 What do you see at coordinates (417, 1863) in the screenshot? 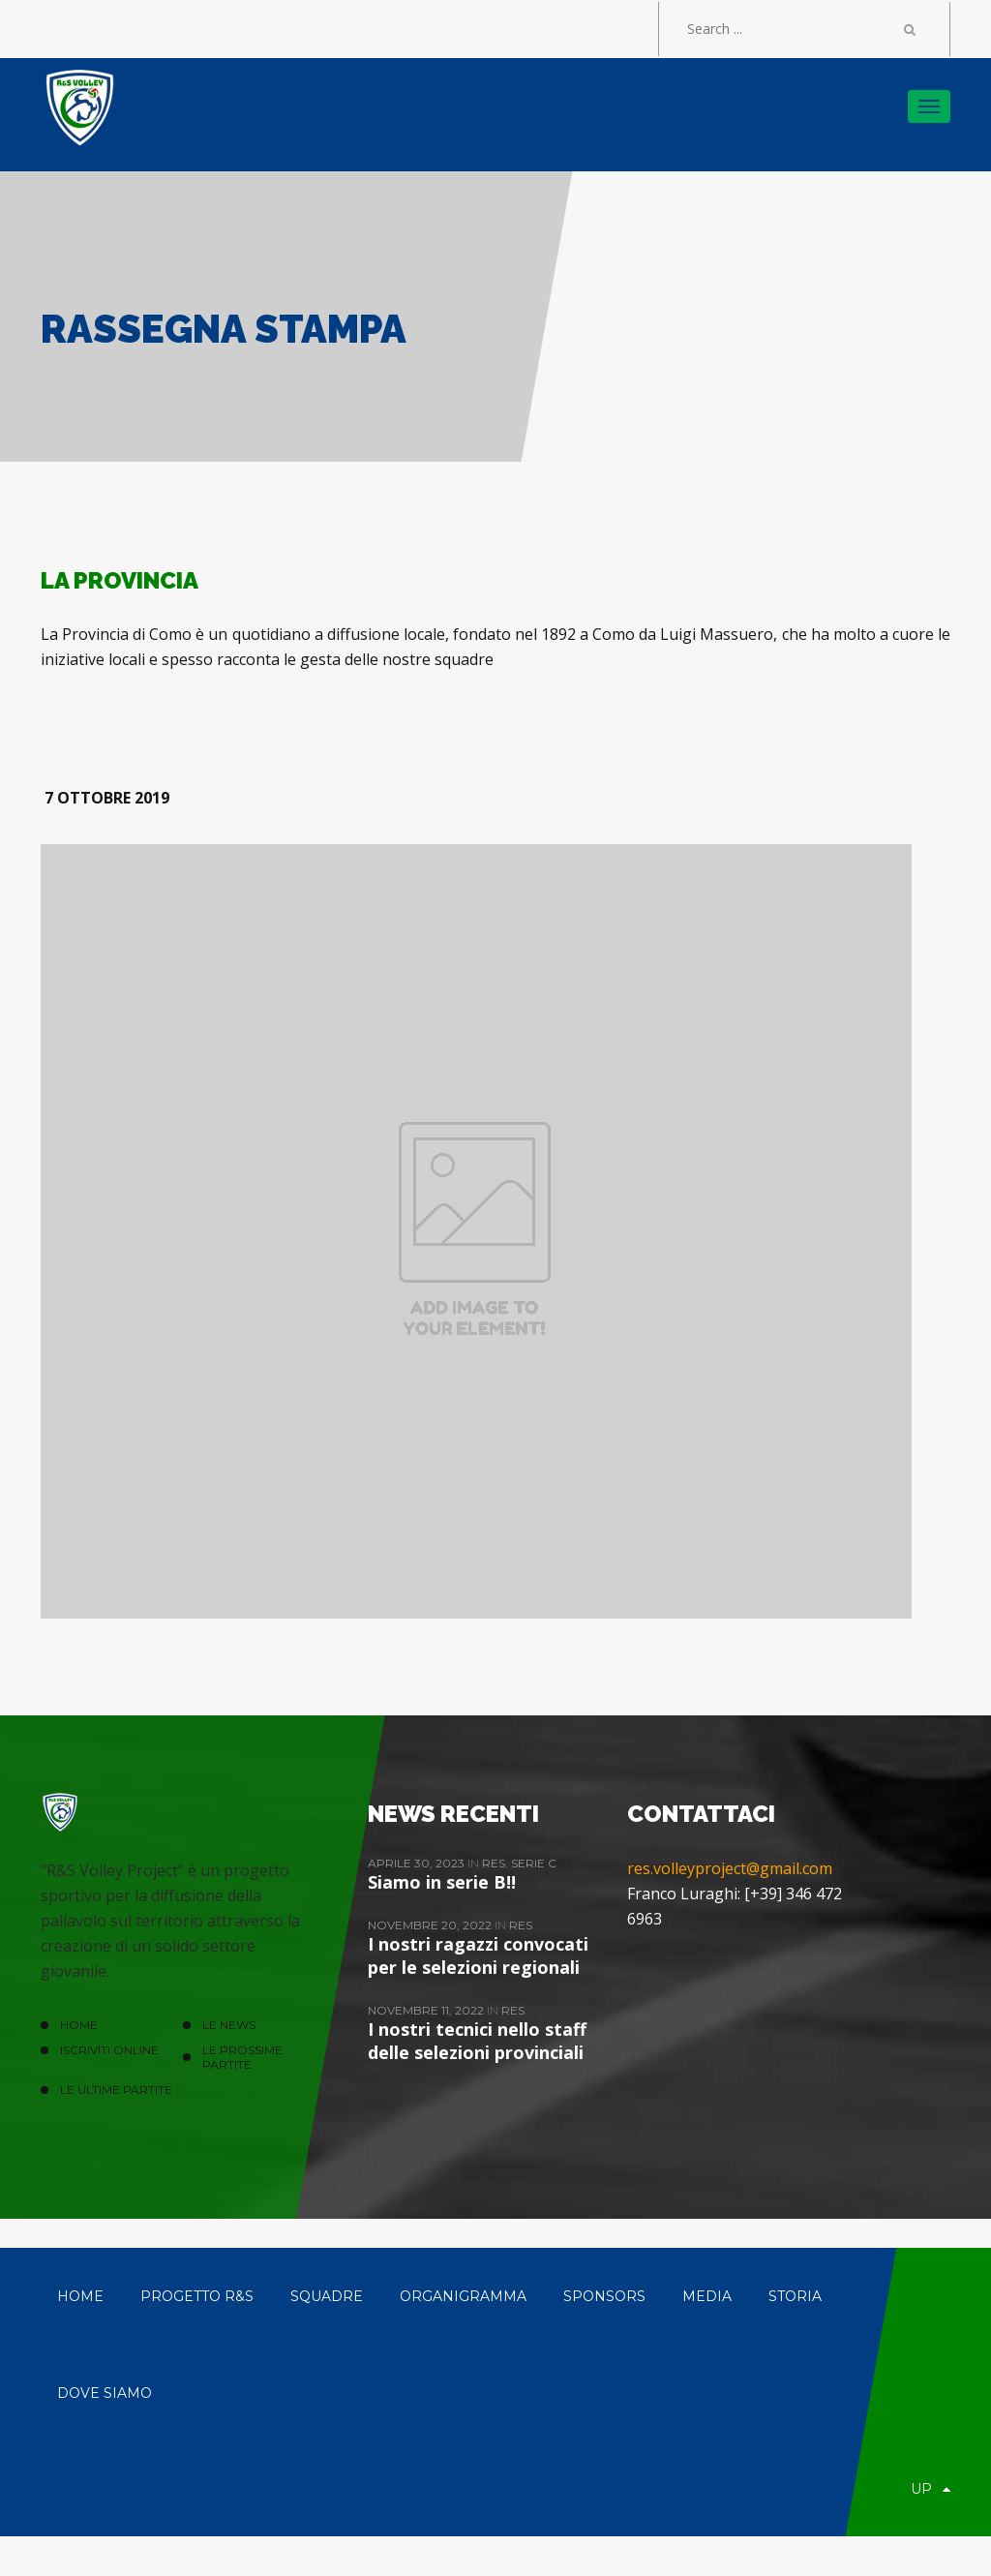
I see `Aprile 30, 2023` at bounding box center [417, 1863].